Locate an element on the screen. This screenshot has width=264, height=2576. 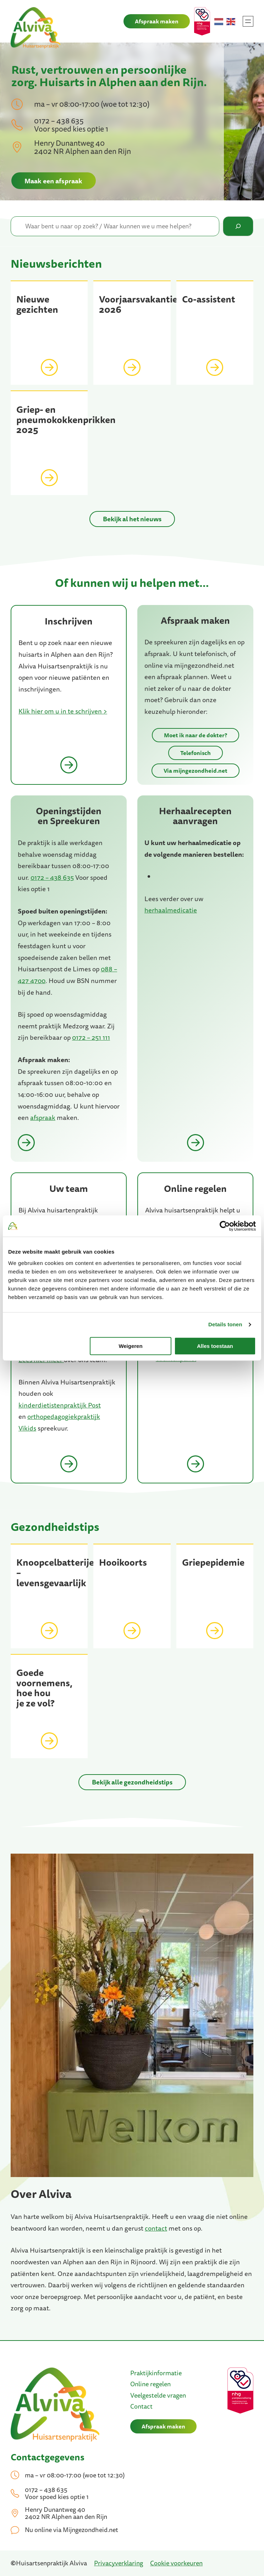
Details tonen is located at coordinates (225, 1324).